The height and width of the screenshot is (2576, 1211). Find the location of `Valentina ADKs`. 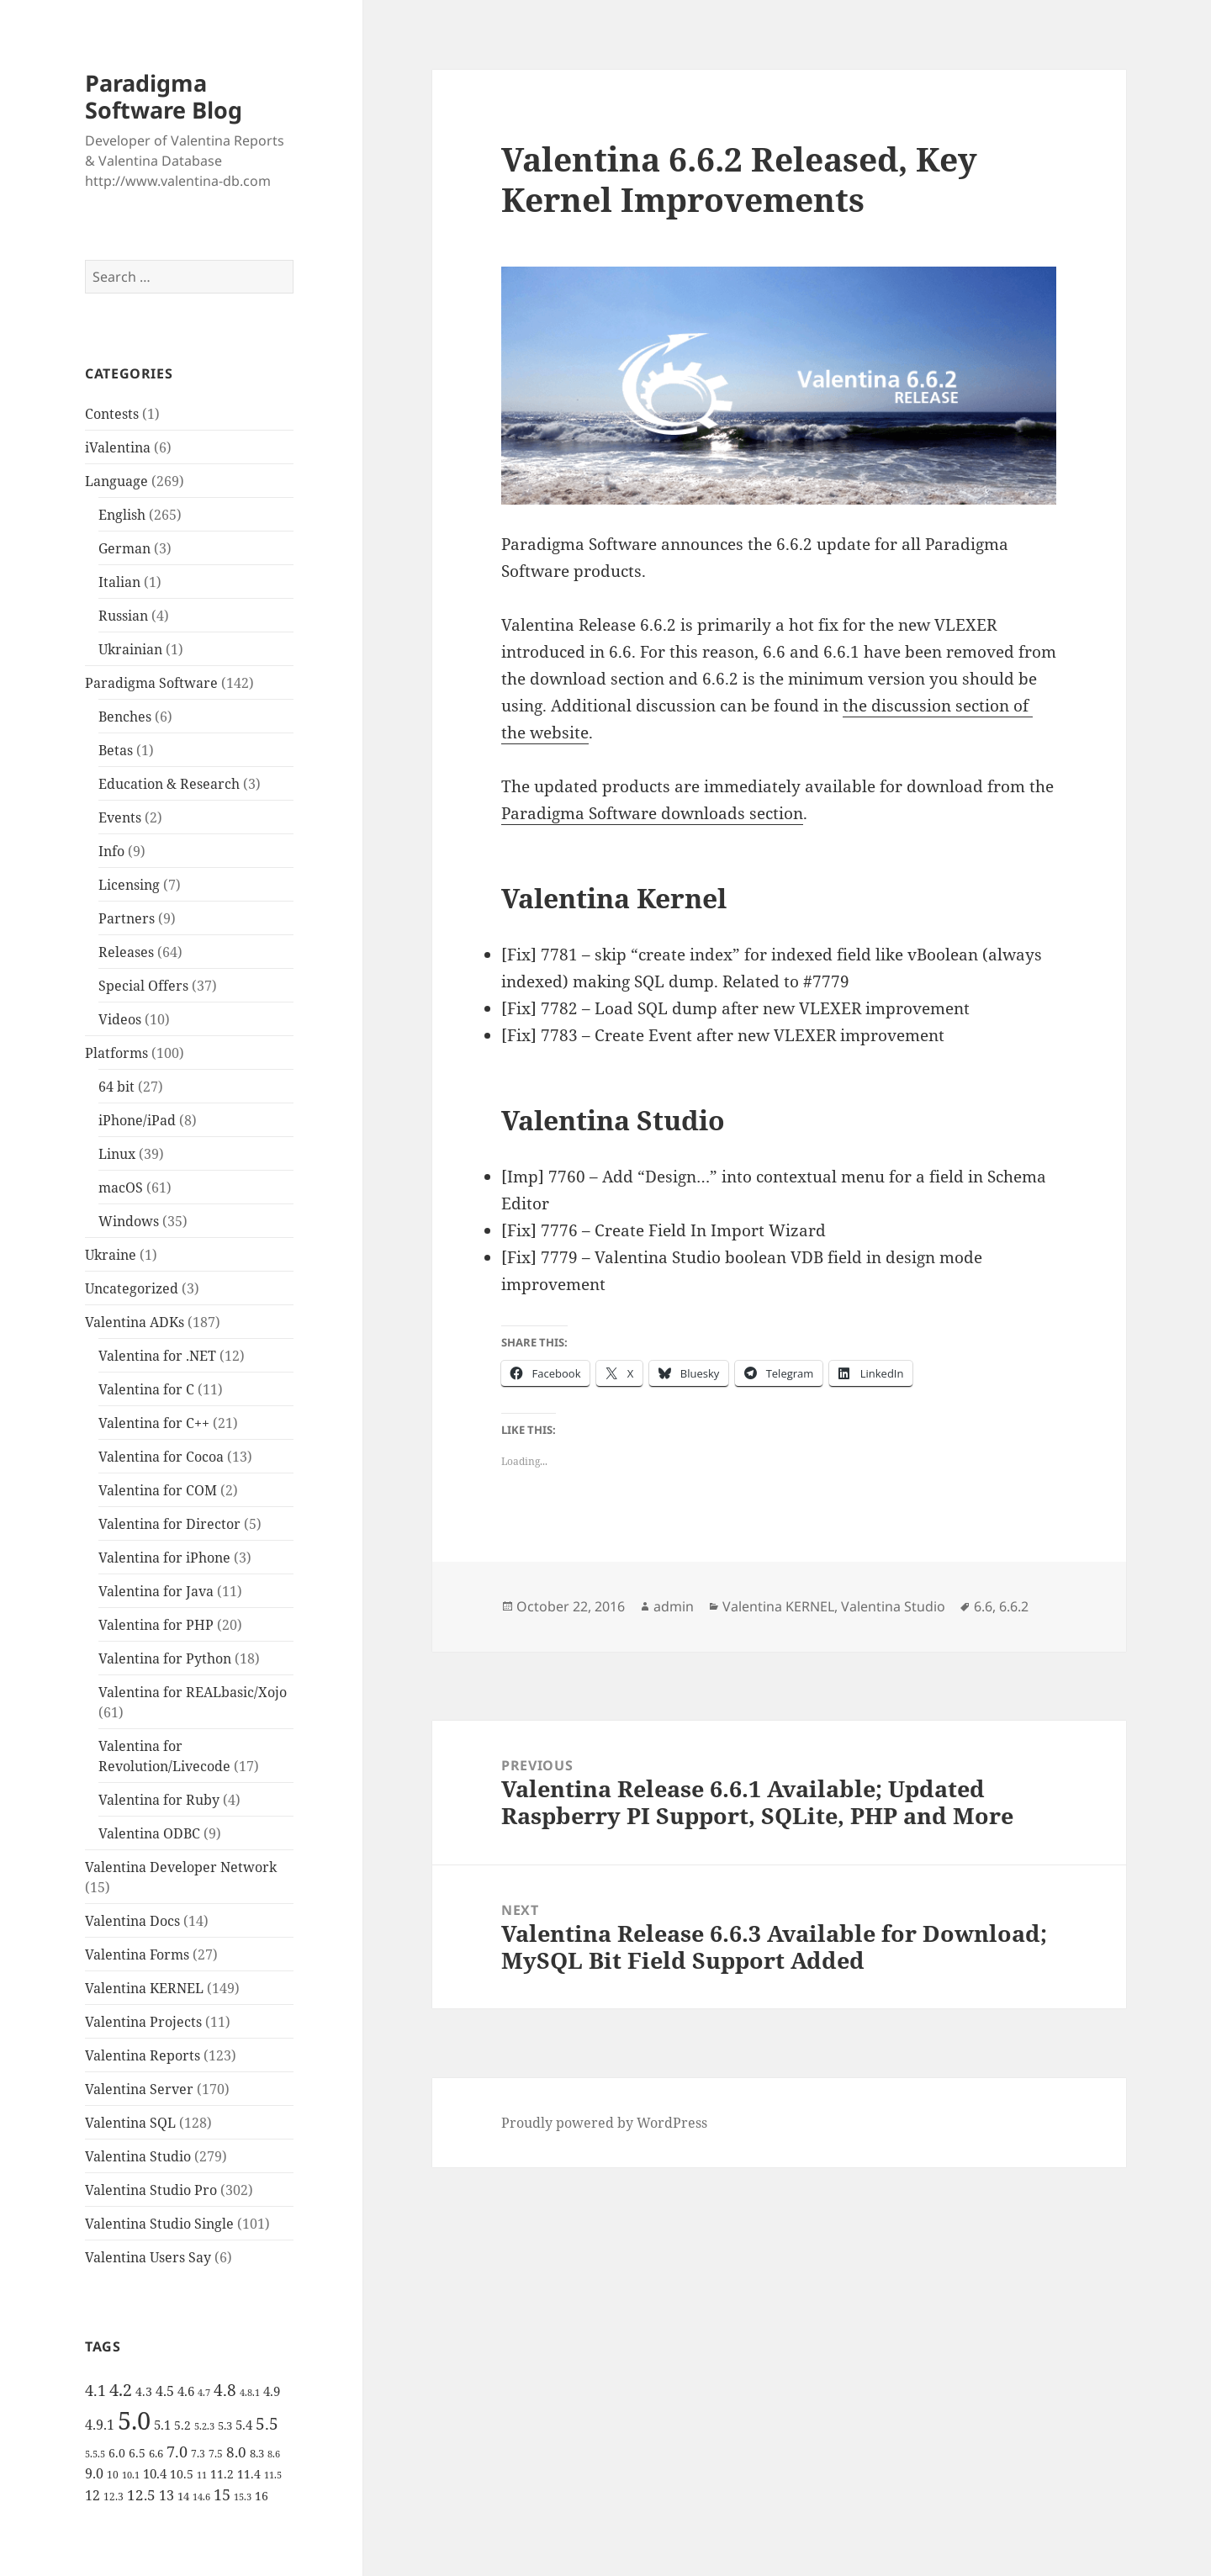

Valentina ADKs is located at coordinates (134, 1322).